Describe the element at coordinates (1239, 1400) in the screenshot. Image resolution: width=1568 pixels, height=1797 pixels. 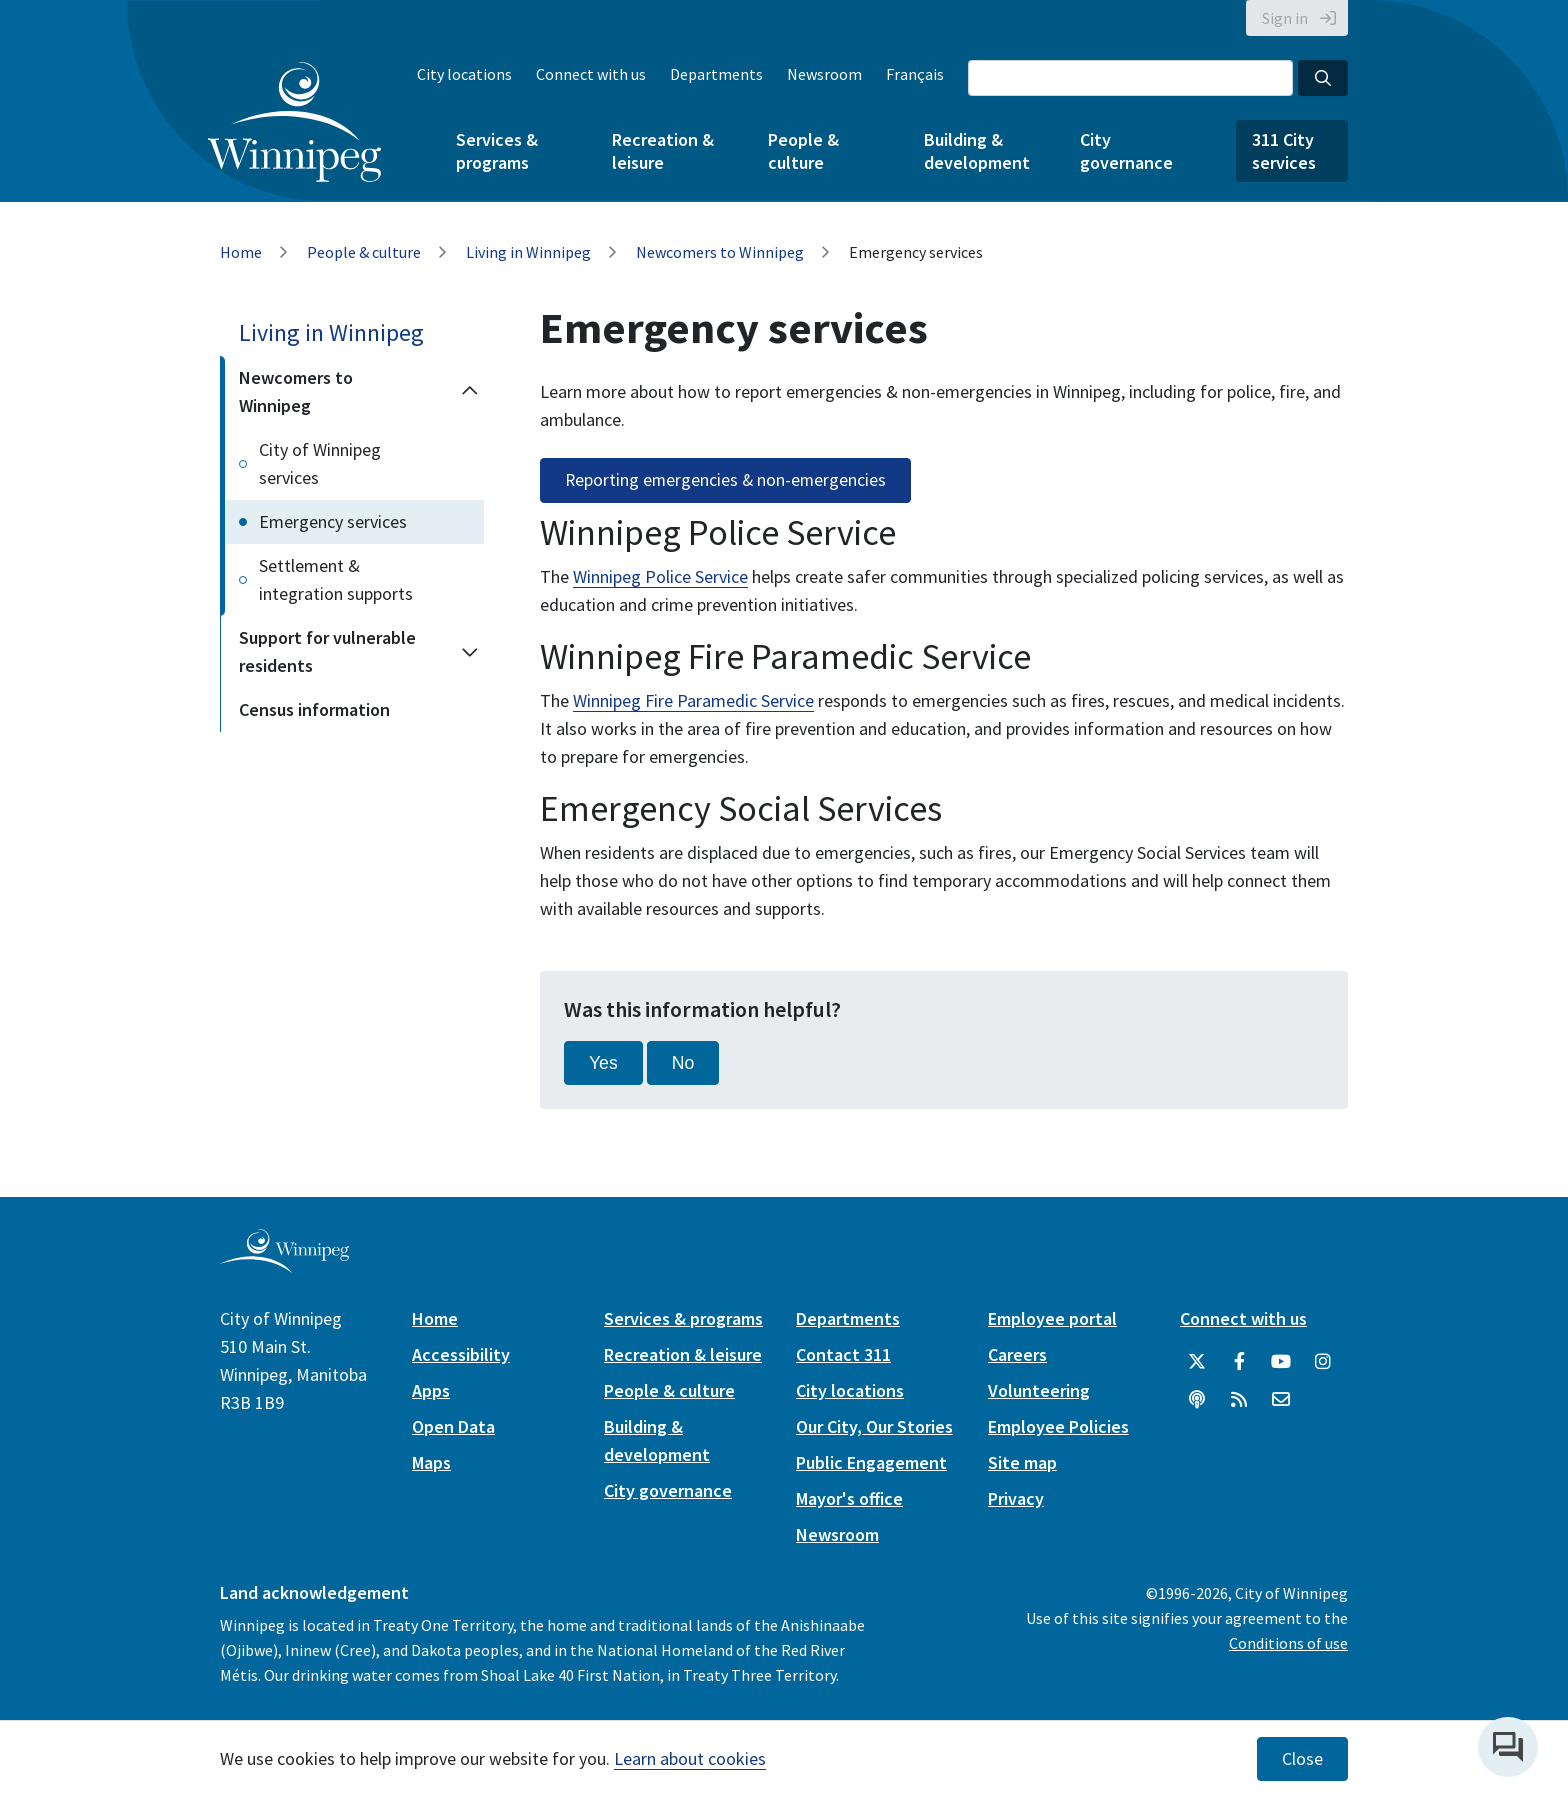
I see `[City of Winnipeg RSS feed]` at that location.